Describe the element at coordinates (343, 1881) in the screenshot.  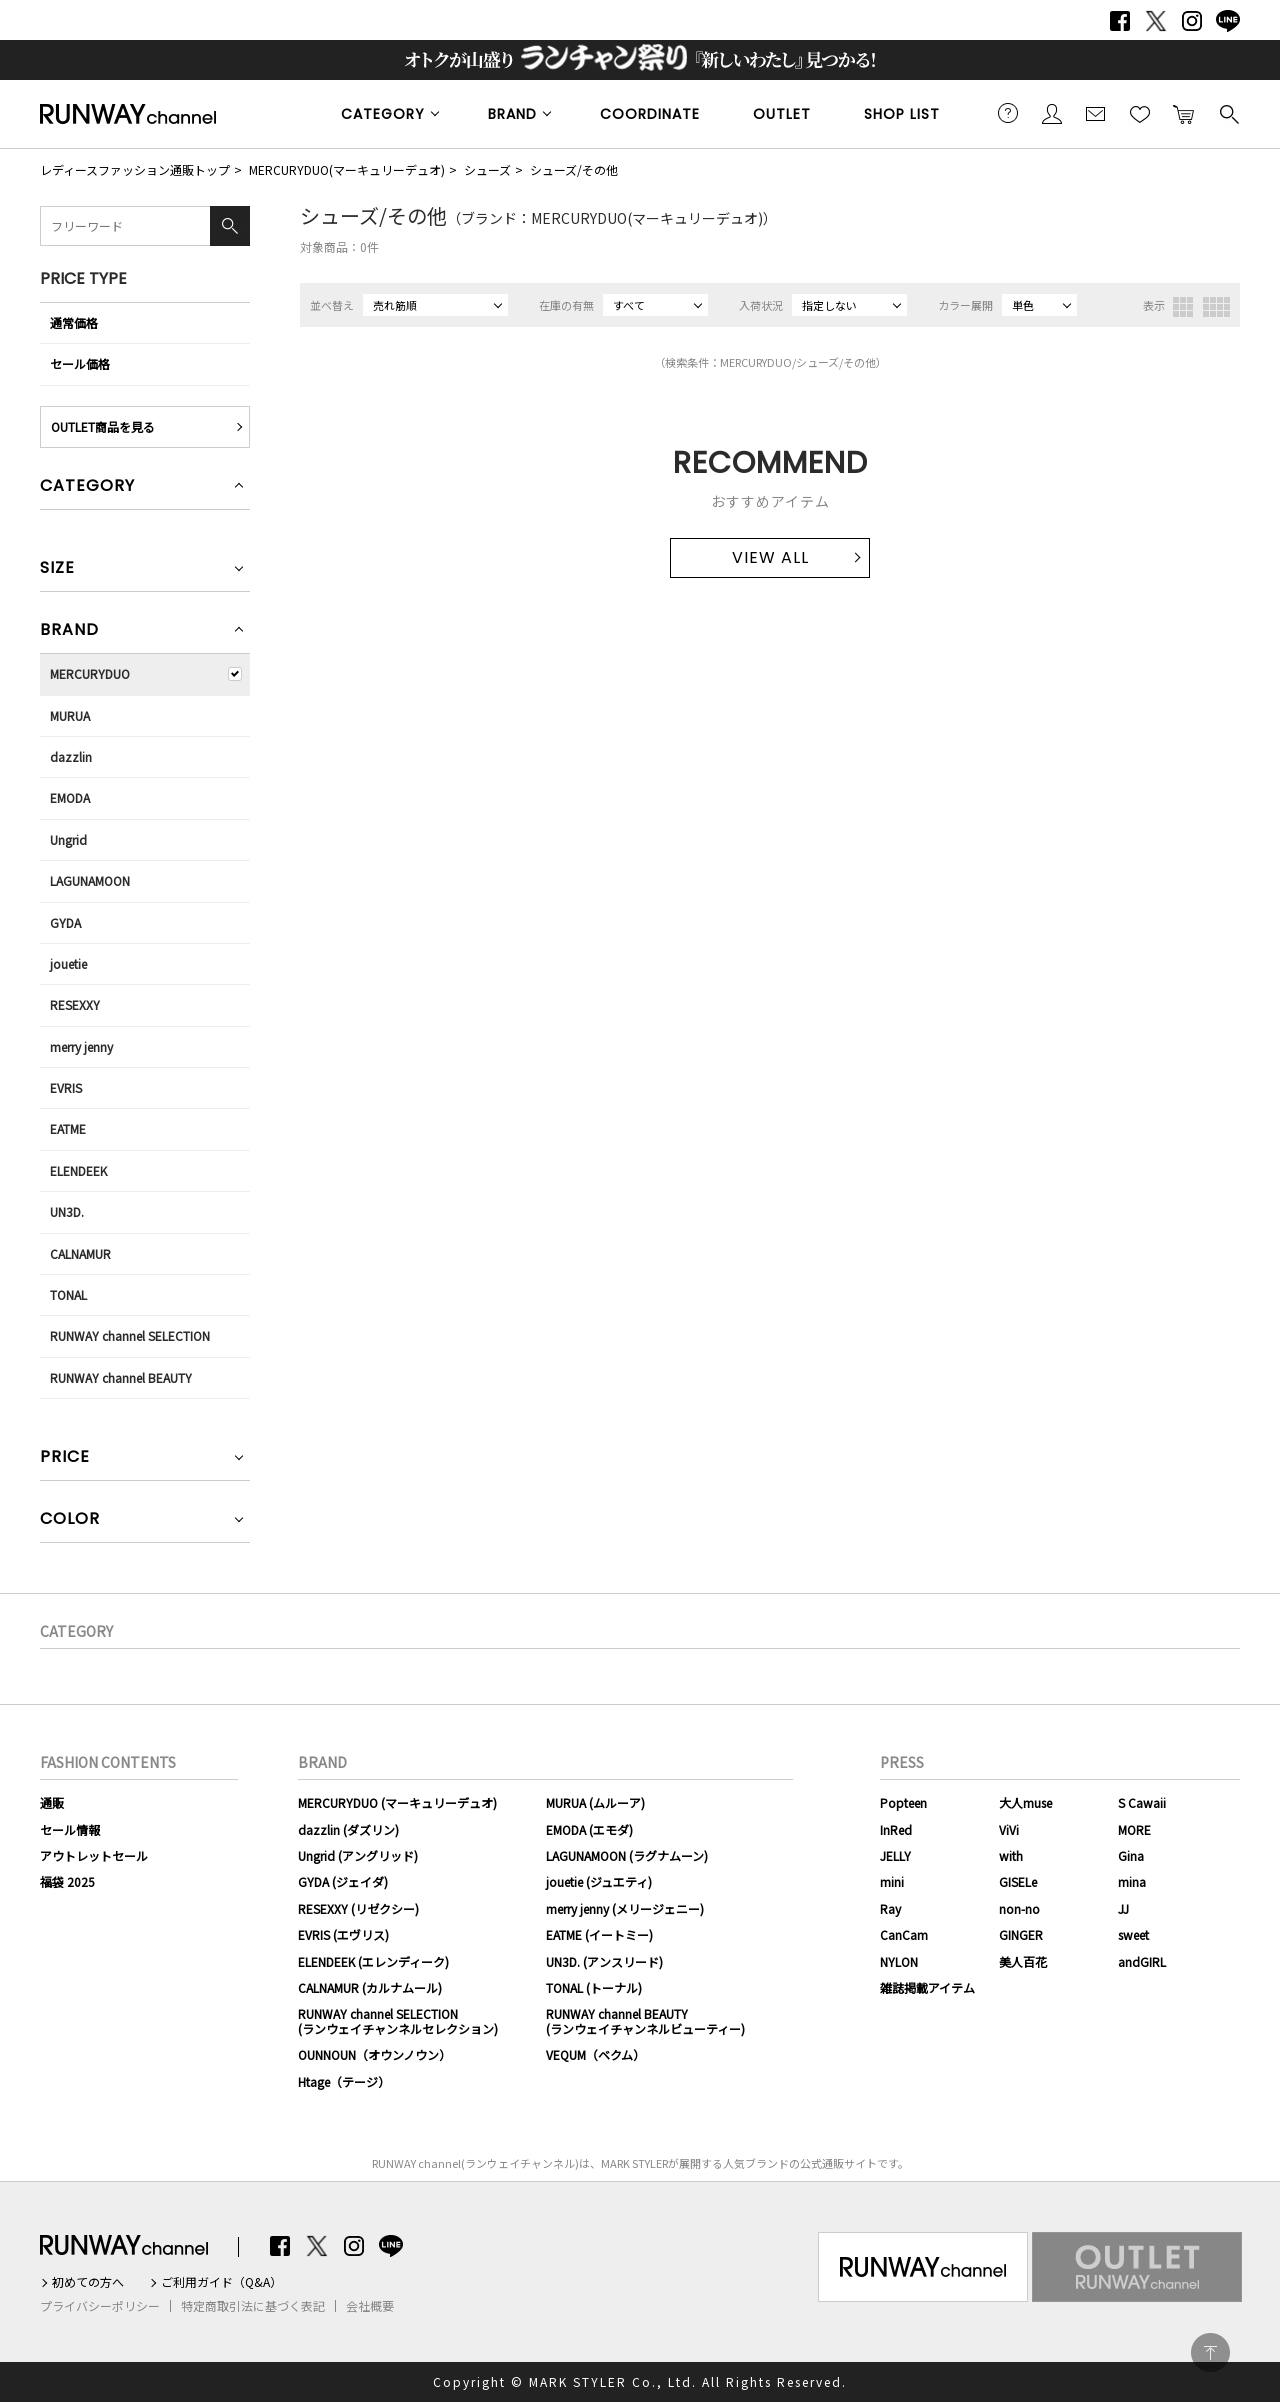
I see `GYDA (ジェイダ)` at that location.